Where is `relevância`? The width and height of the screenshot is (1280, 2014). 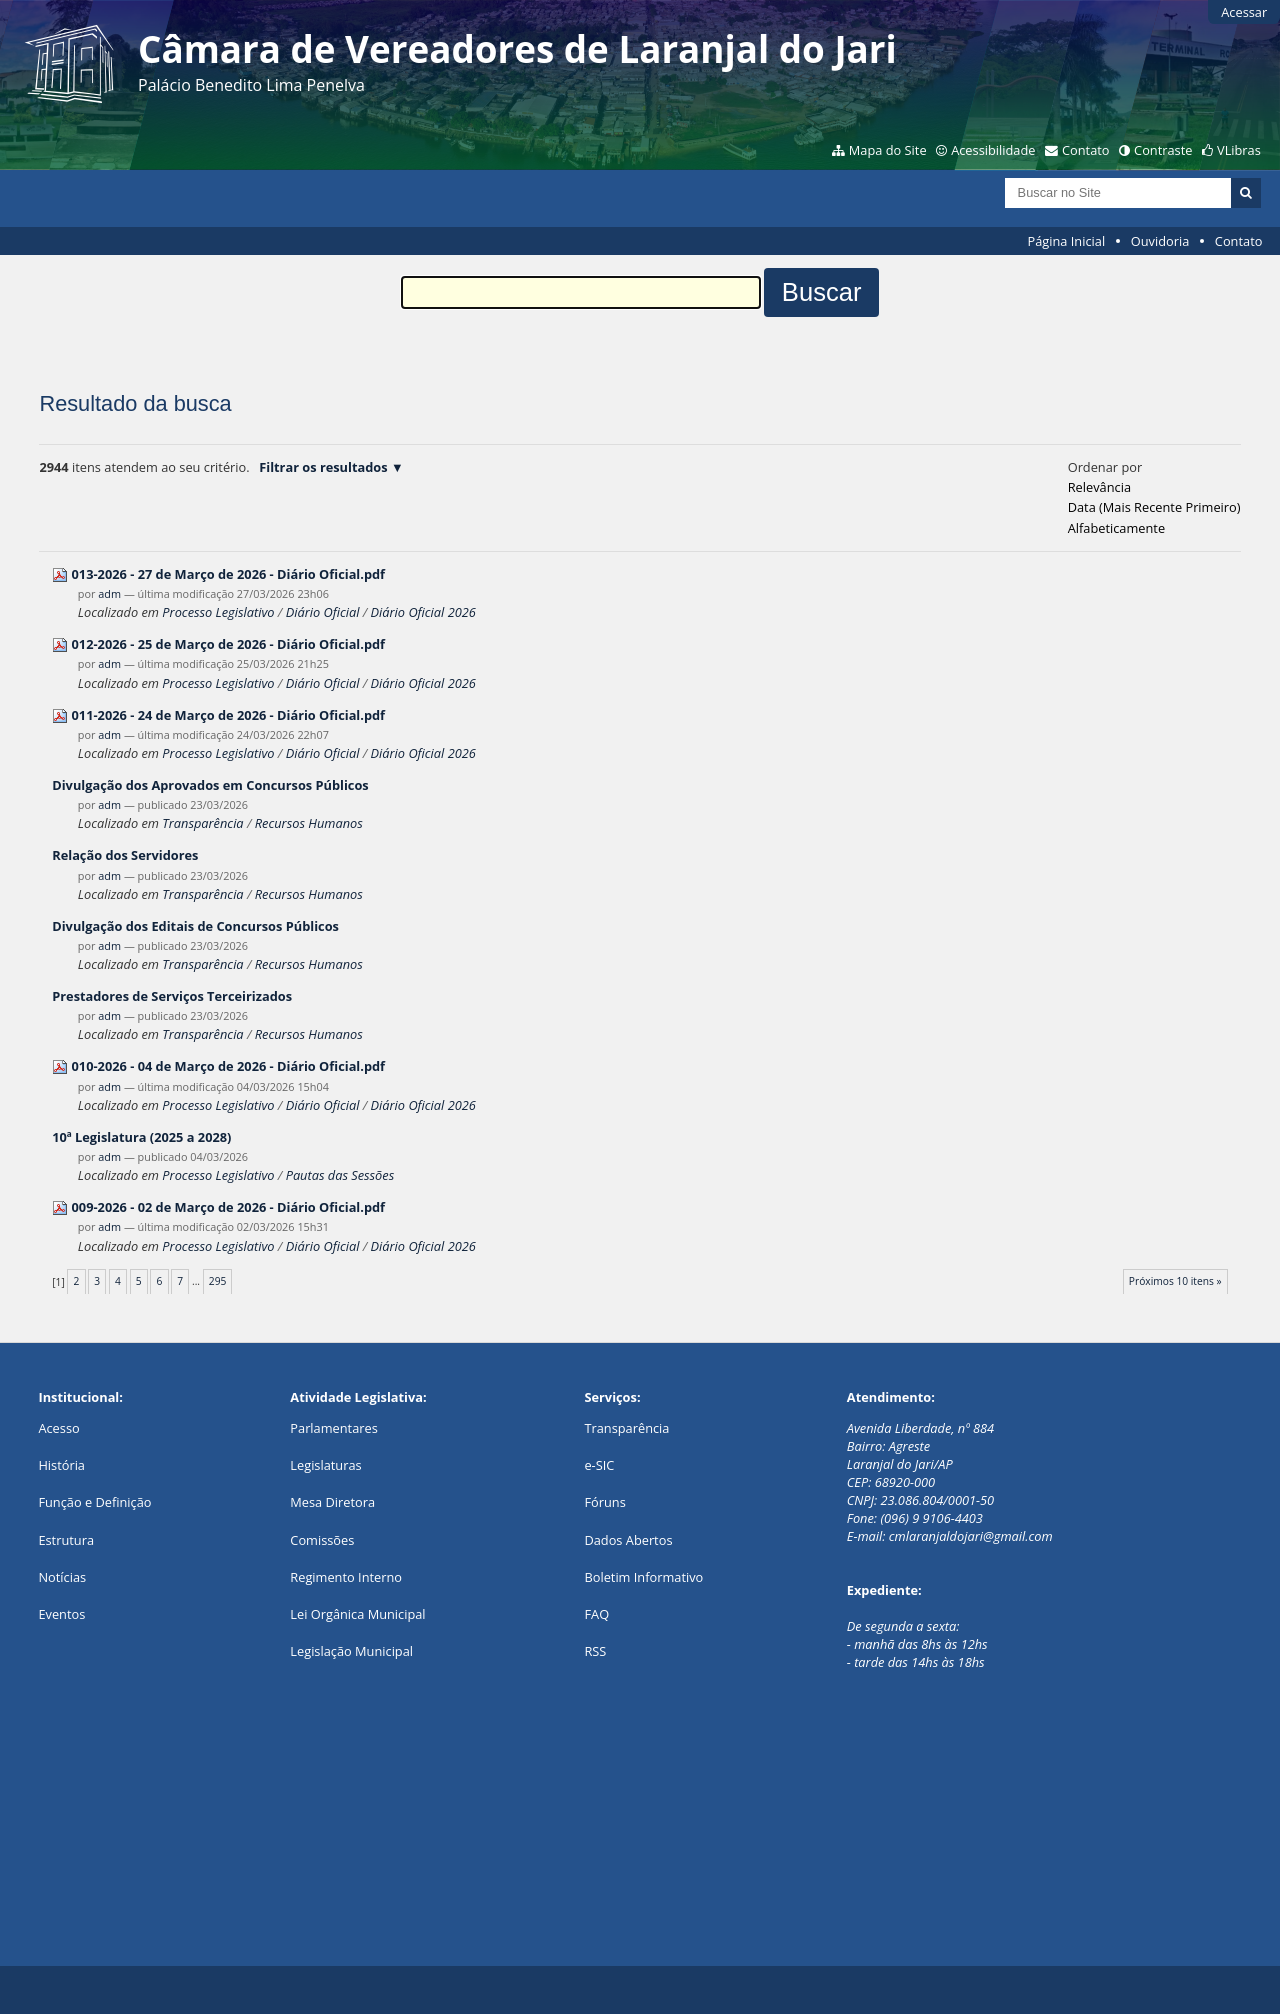 relevância is located at coordinates (1099, 487).